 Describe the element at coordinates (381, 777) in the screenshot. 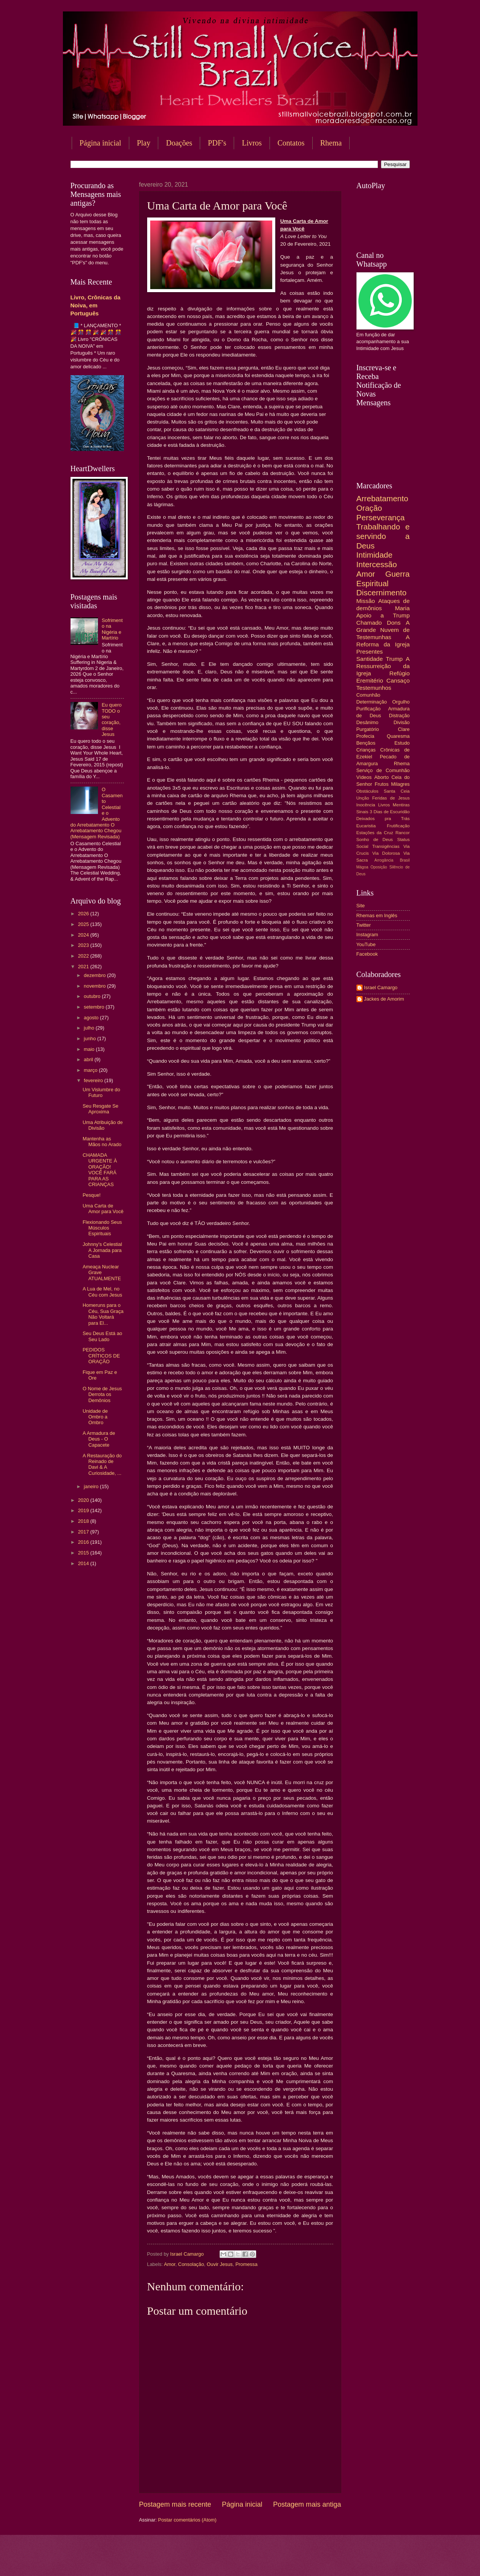

I see `Aborto` at that location.